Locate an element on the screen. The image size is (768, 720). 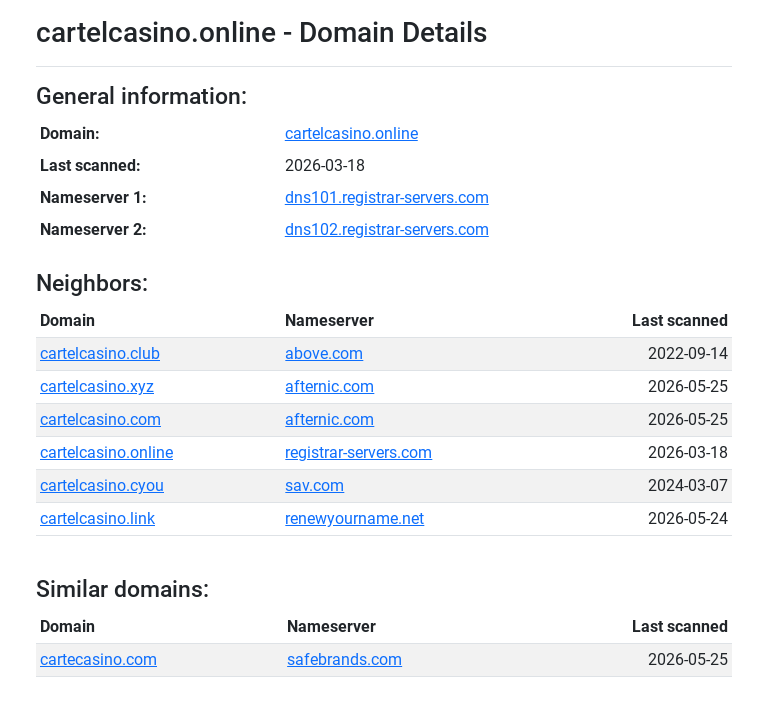
safebrands.com is located at coordinates (344, 659).